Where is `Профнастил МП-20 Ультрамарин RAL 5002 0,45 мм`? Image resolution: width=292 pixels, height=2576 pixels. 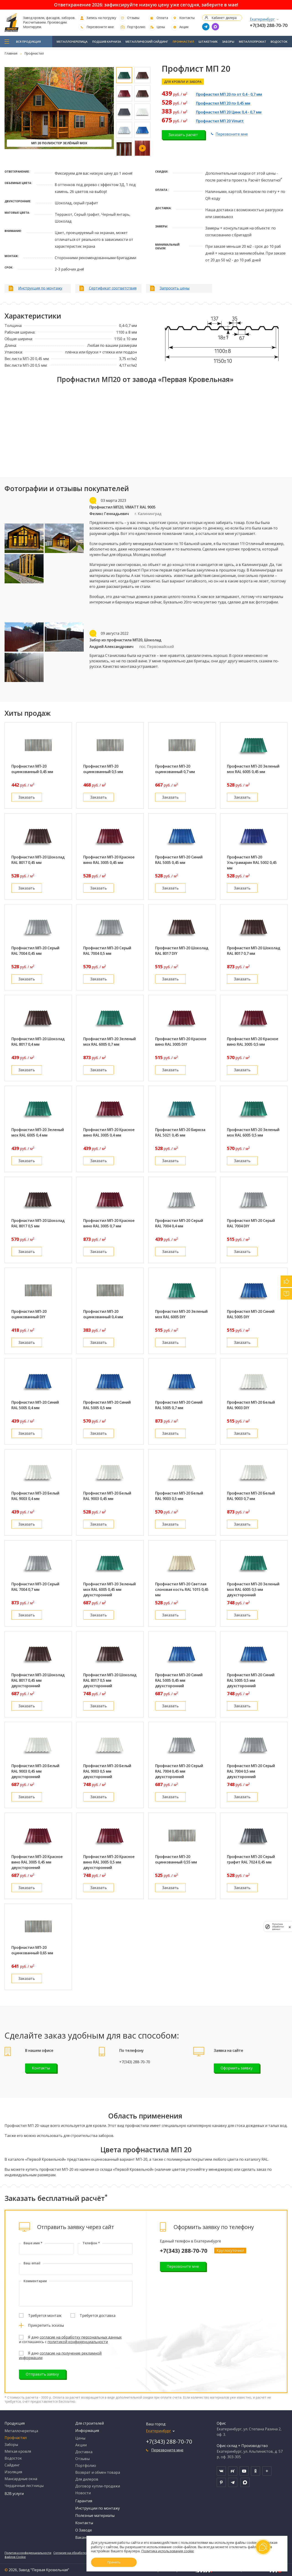
Профнастил МП-20 Ультрамарин RAL 5002 0,45 мм is located at coordinates (252, 863).